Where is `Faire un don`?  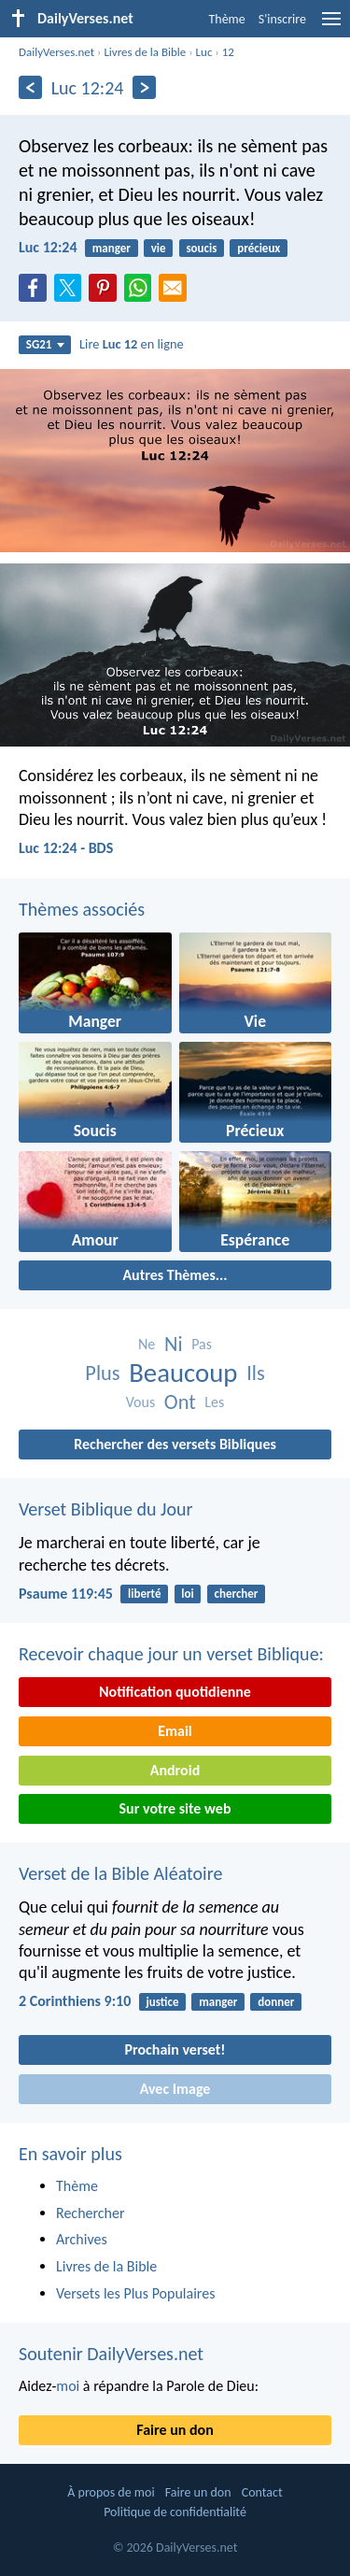
Faire un don is located at coordinates (174, 2430).